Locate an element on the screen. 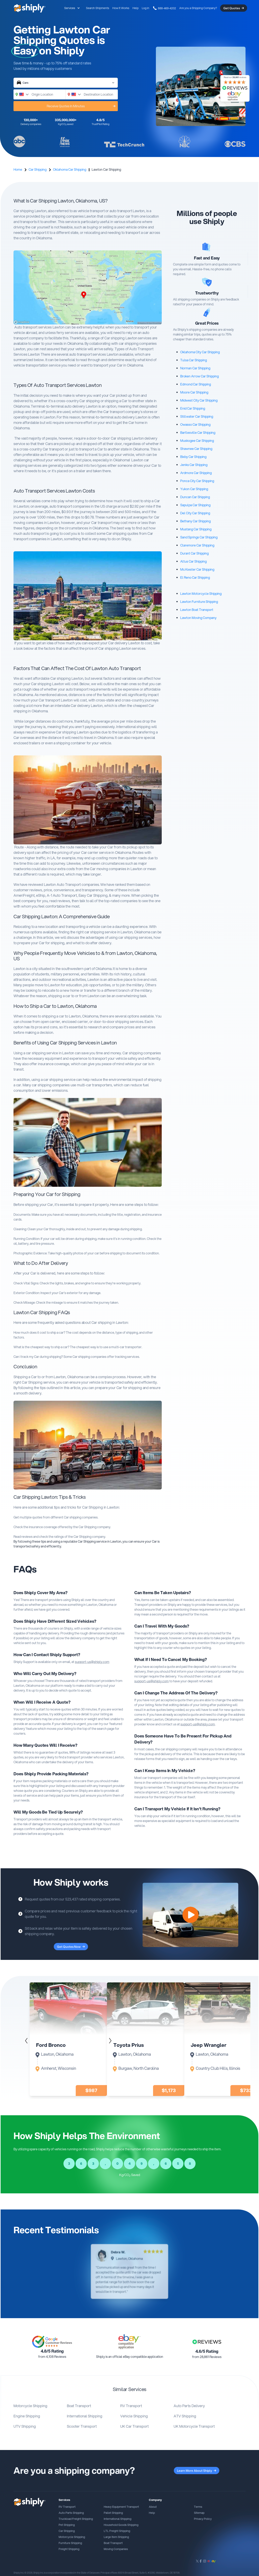  ATV Shipping is located at coordinates (185, 2416).